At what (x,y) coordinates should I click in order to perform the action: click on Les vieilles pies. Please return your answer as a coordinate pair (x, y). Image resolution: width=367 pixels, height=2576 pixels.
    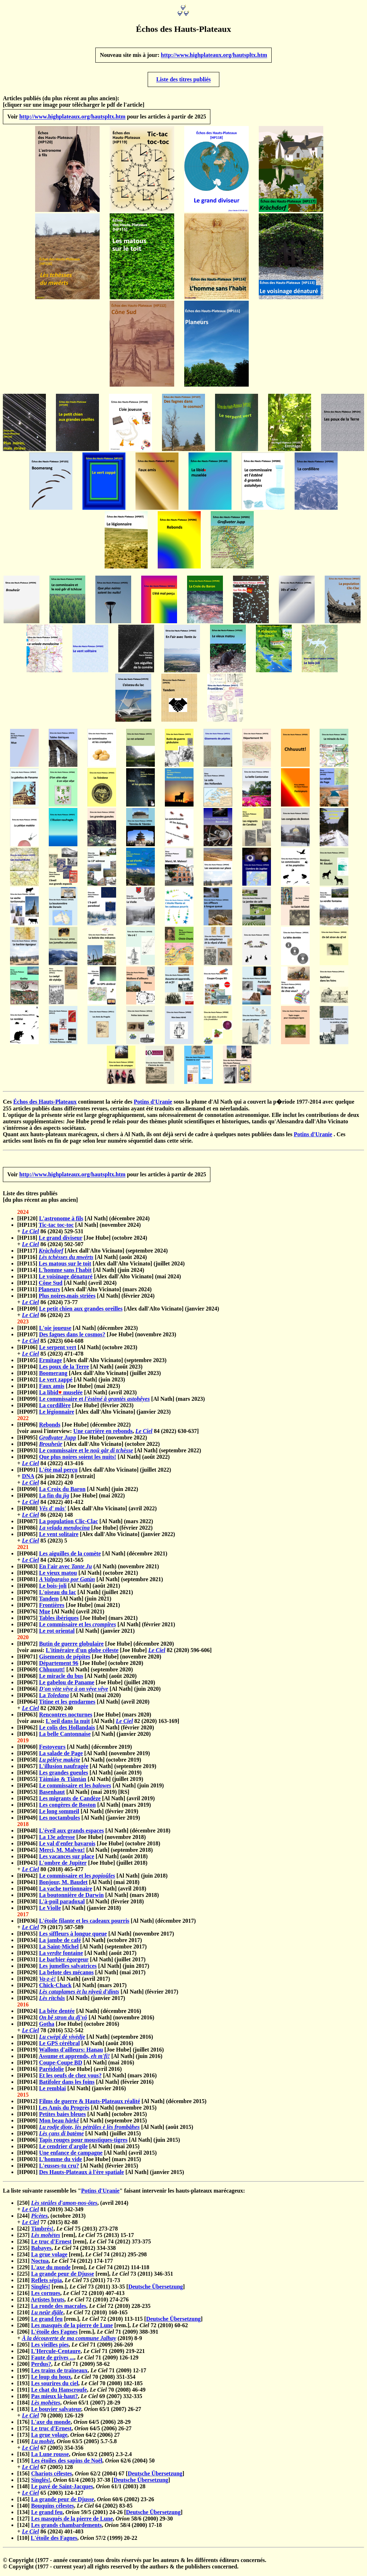
    Looking at the image, I should click on (50, 2348).